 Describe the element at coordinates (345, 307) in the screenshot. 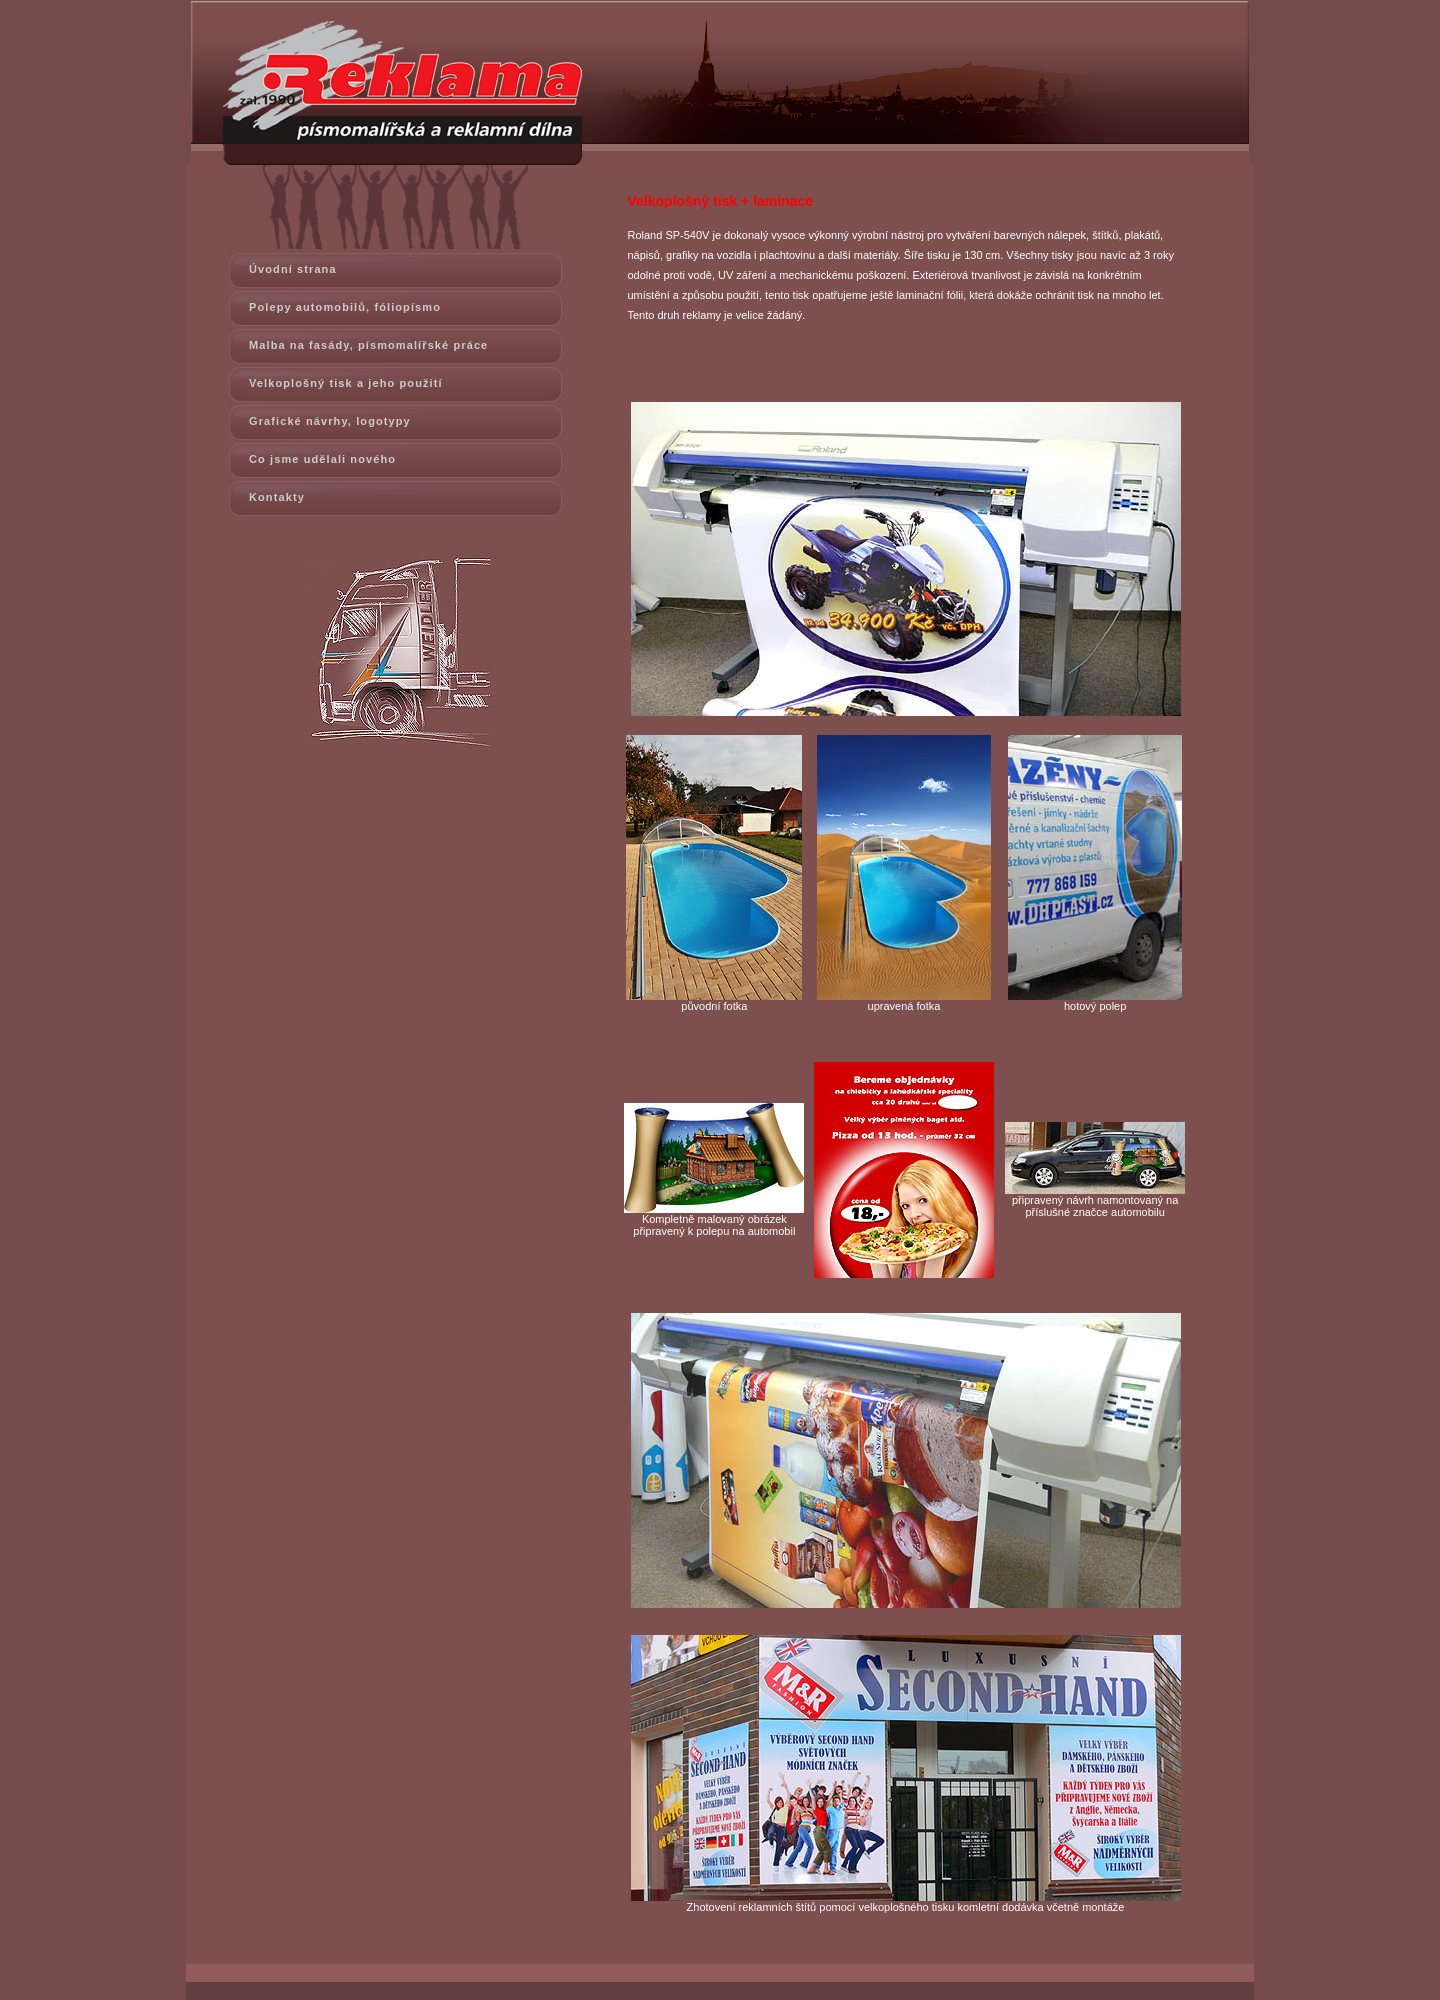

I see `Polepy automobilů, fóliopísmo` at that location.